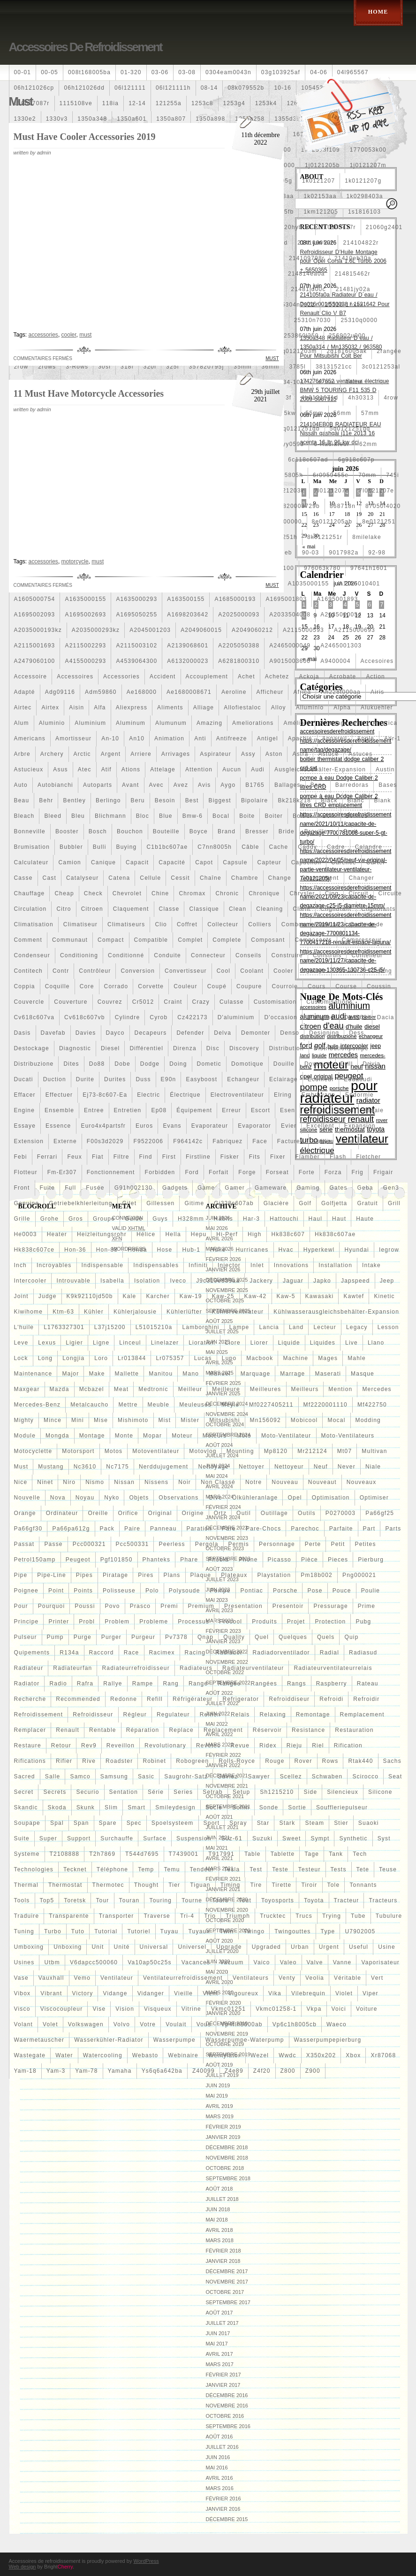 The height and width of the screenshot is (2576, 416). I want to click on z40099, so click(203, 2071).